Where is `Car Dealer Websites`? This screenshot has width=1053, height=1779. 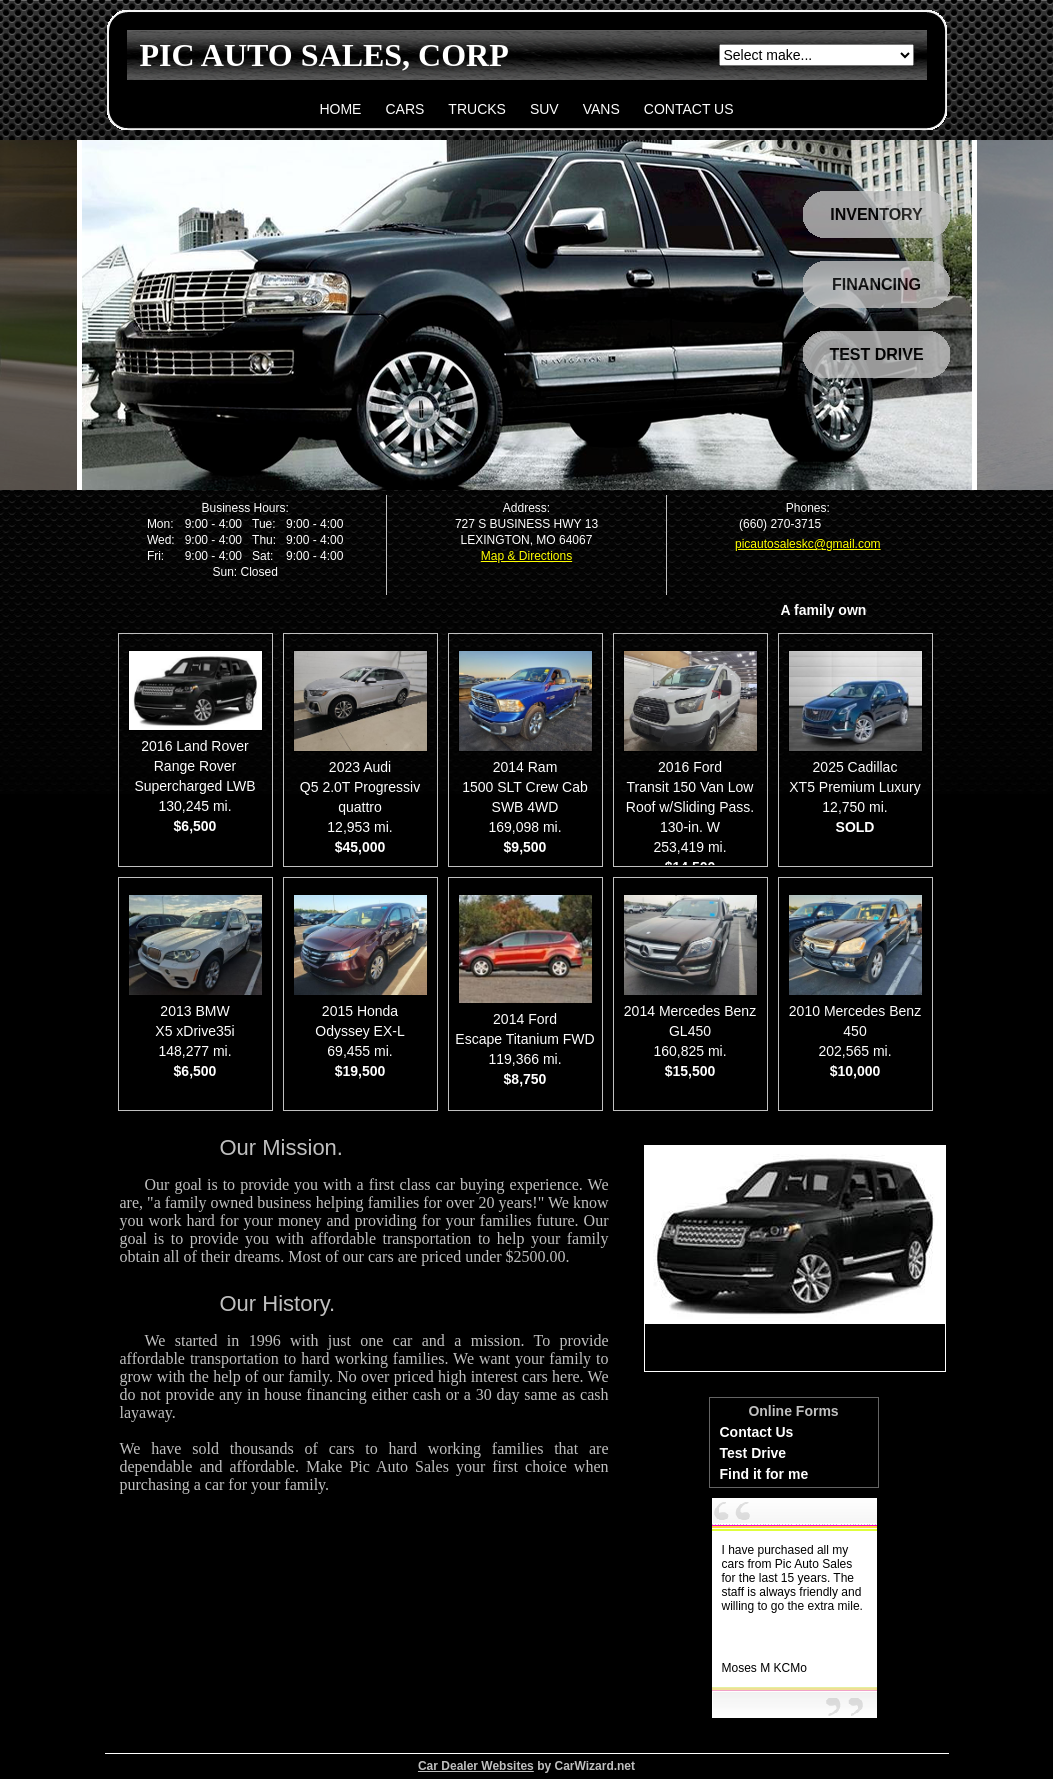 Car Dealer Websites is located at coordinates (476, 1766).